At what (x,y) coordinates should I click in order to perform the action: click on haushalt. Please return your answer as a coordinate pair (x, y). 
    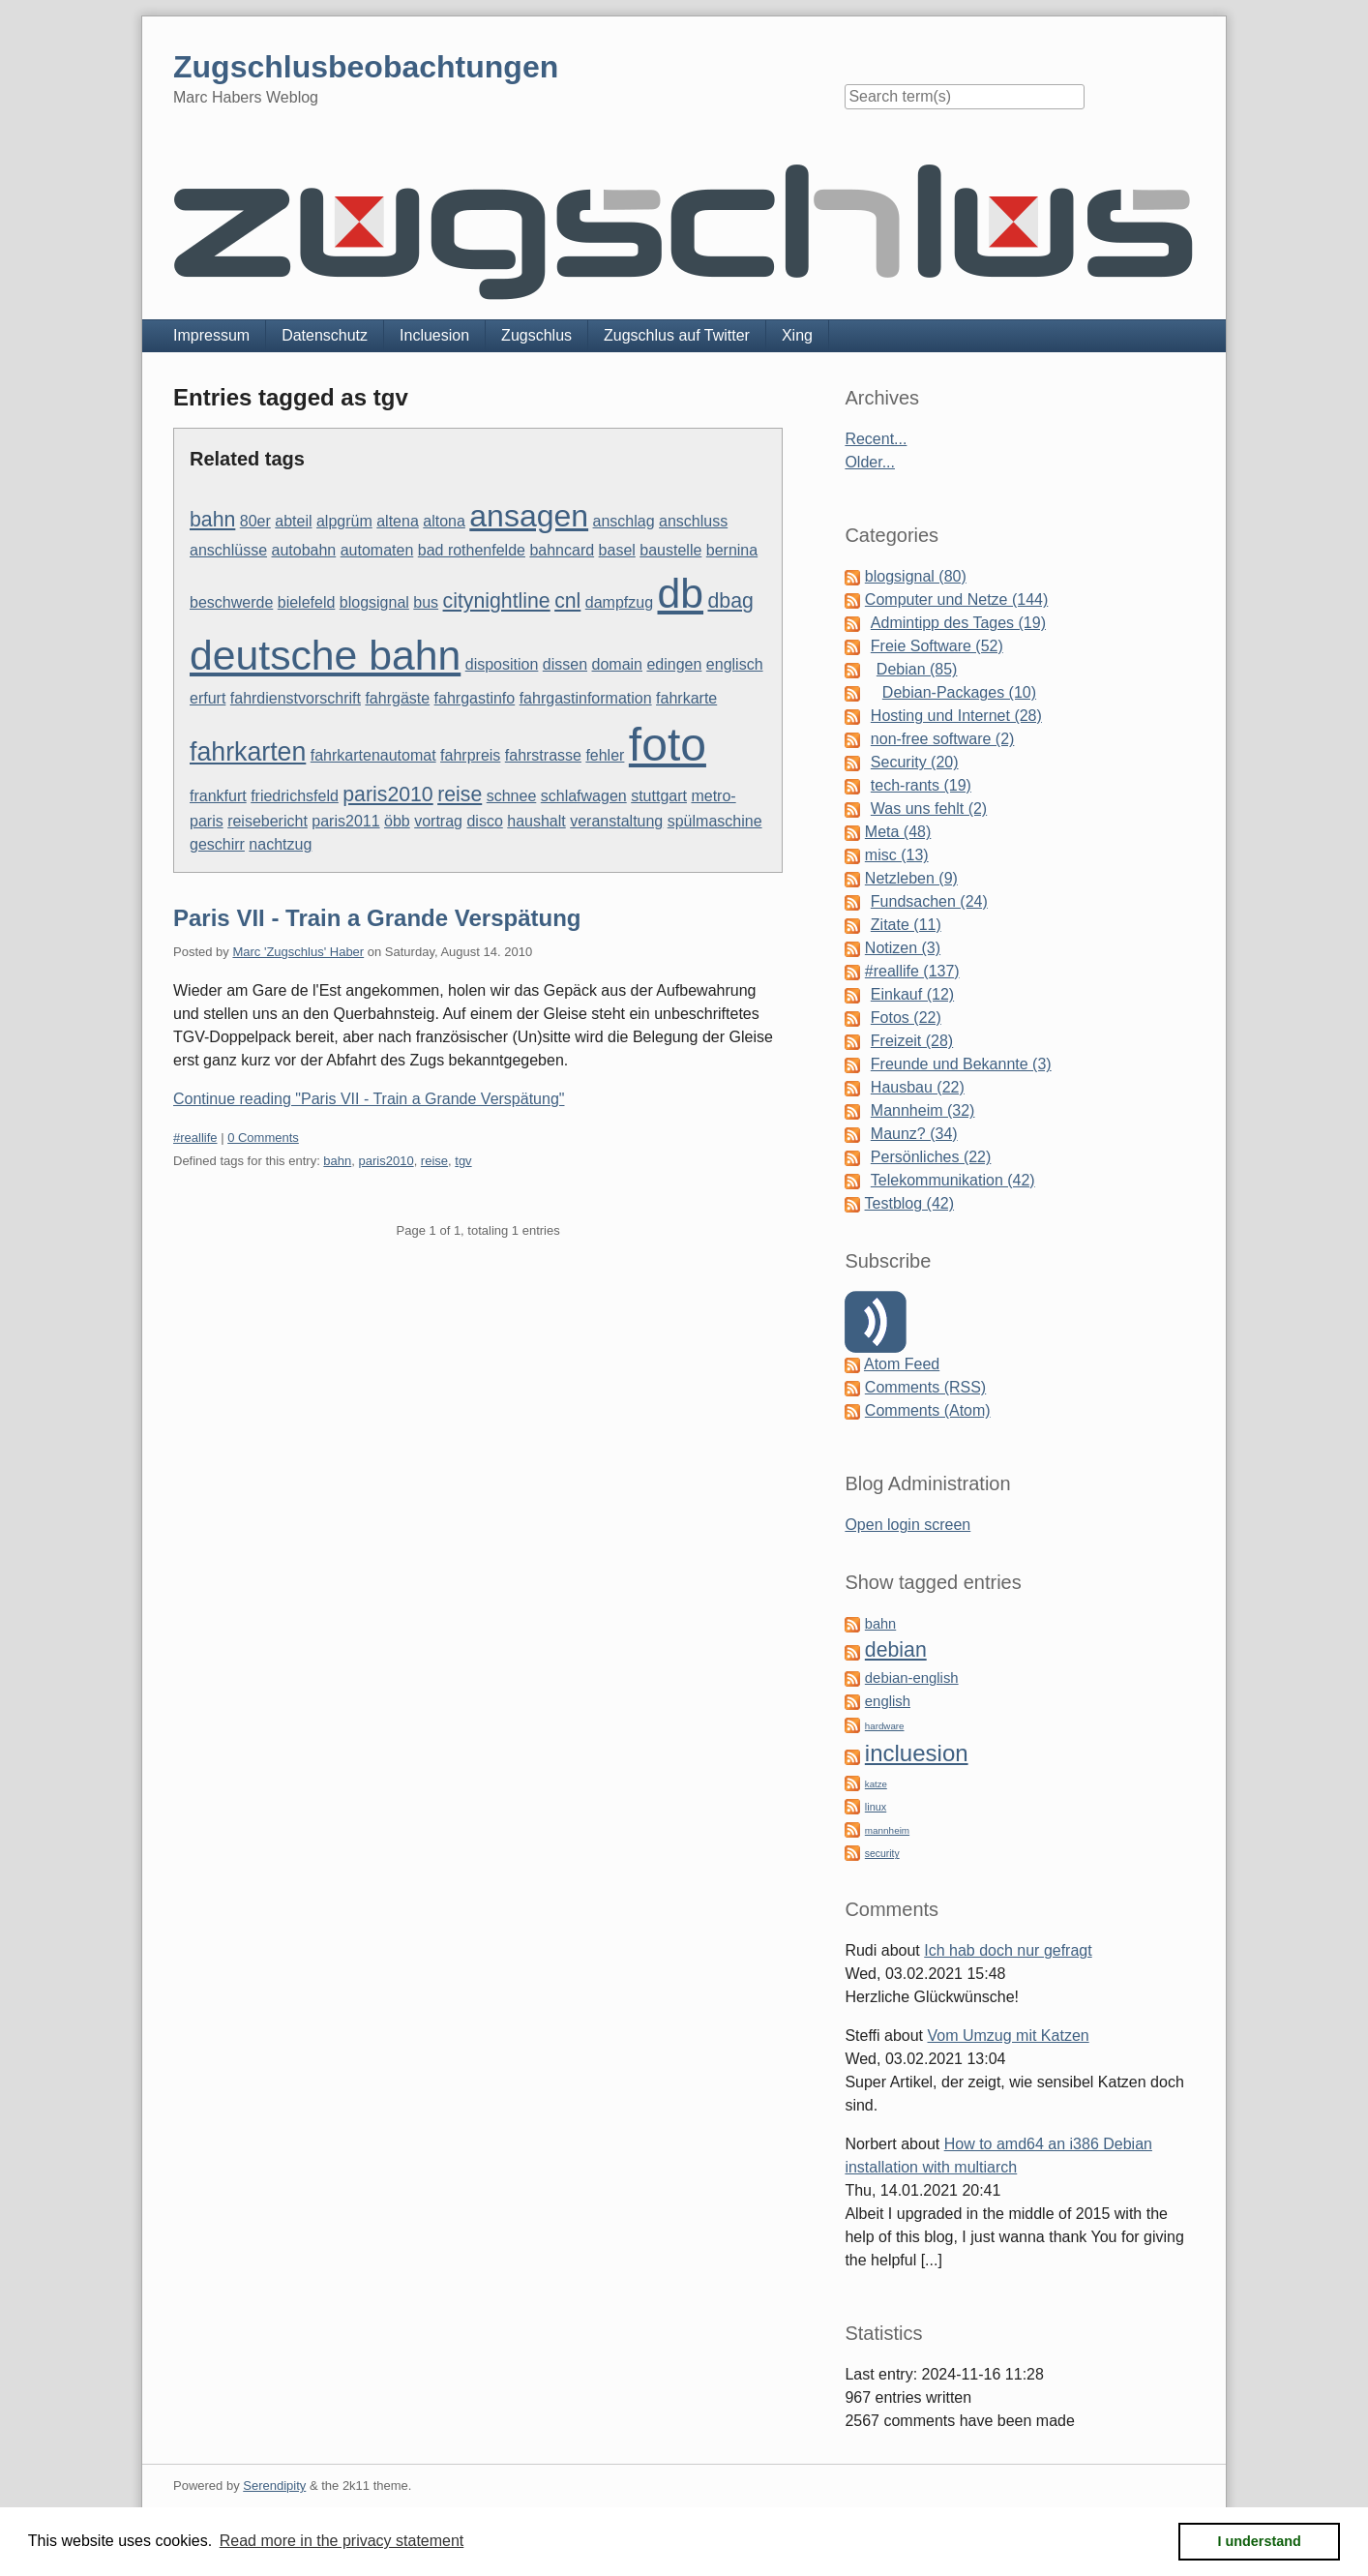
    Looking at the image, I should click on (536, 821).